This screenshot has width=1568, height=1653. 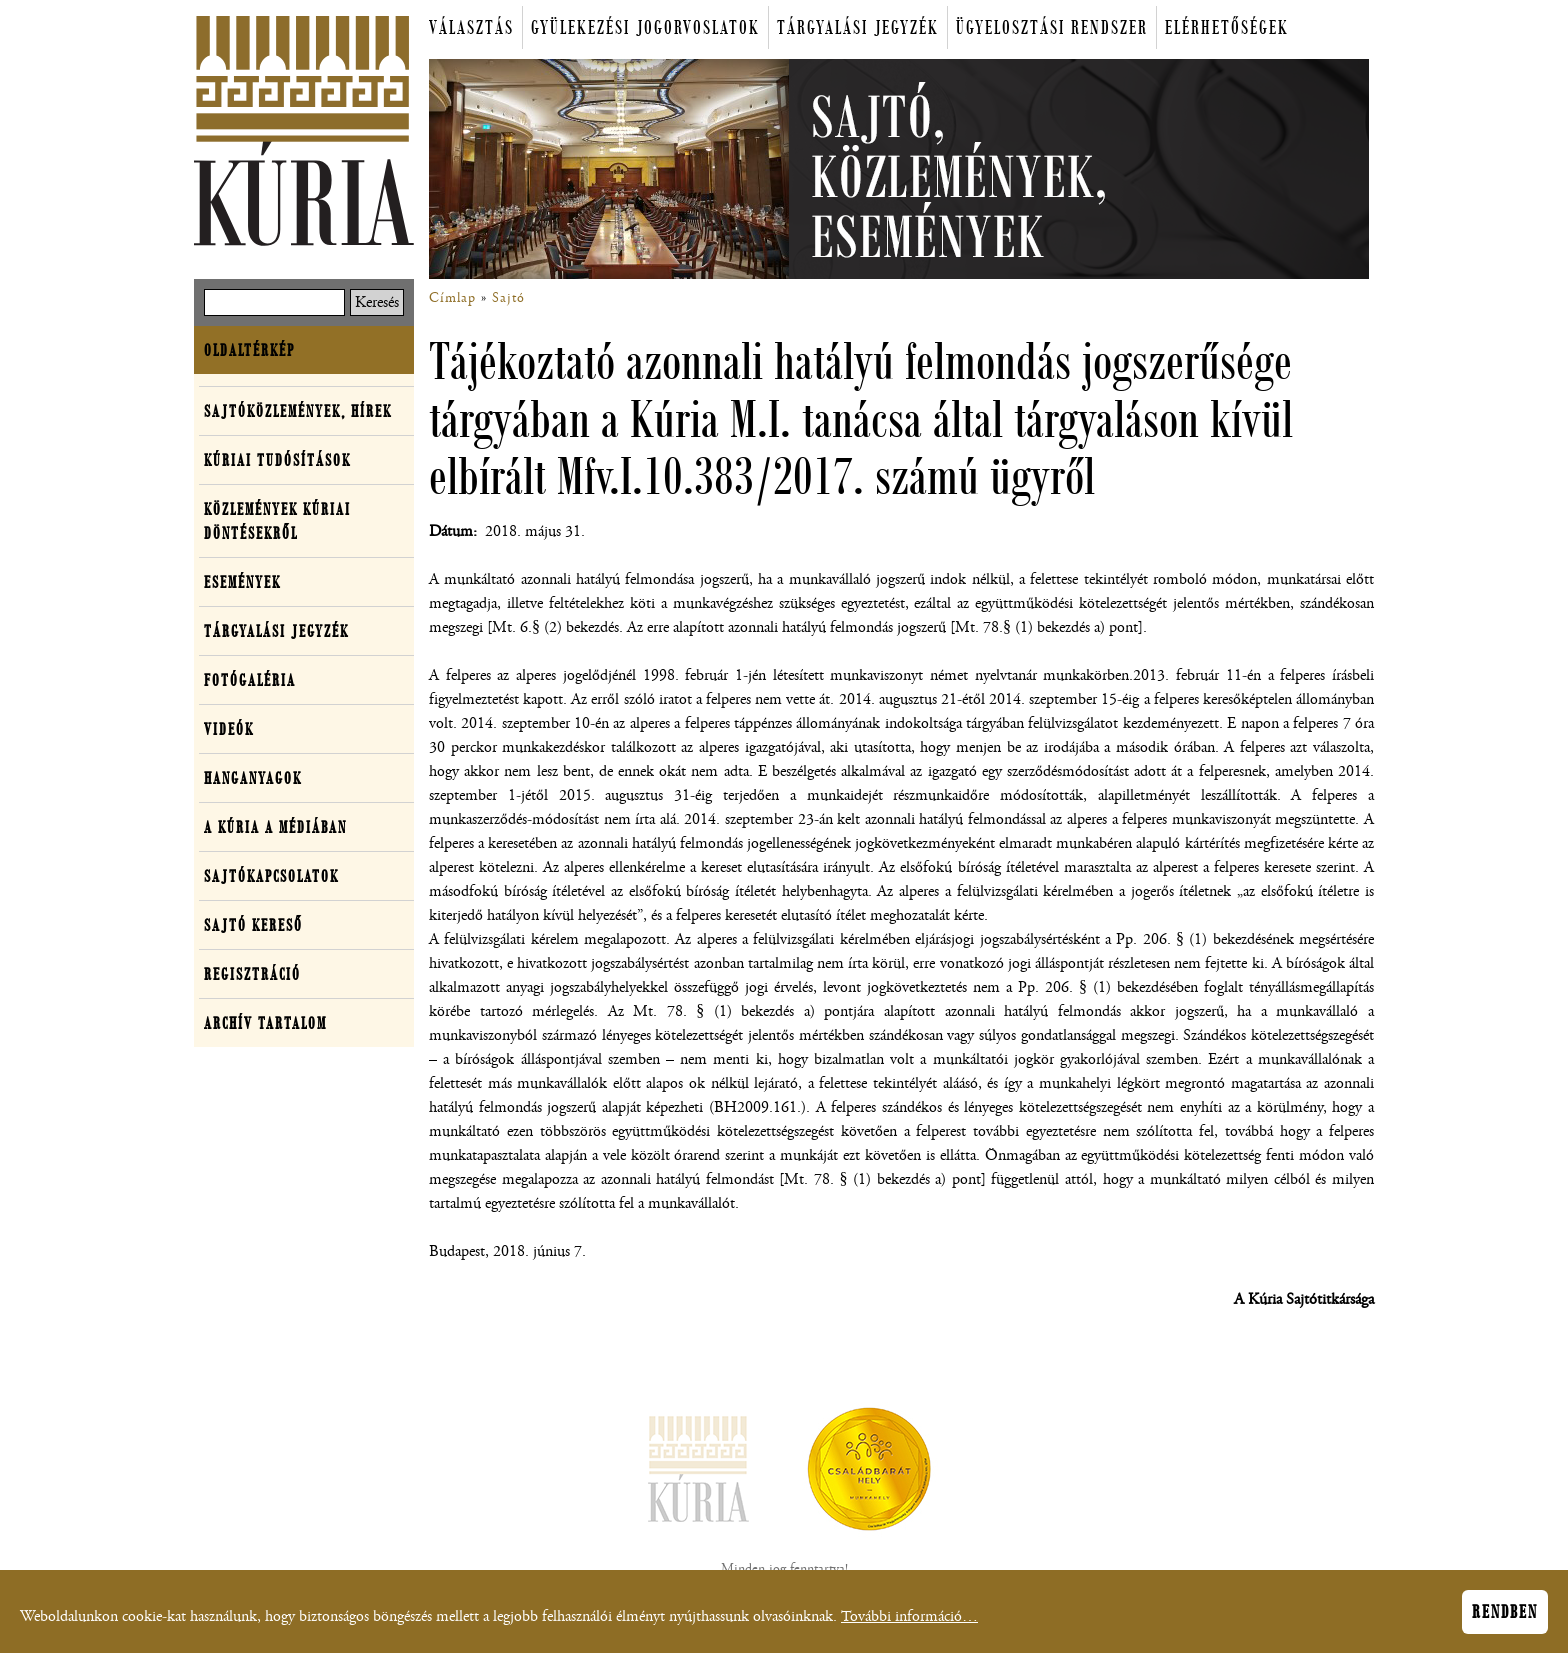 I want to click on Ügyelosztási rendszer, so click(x=1052, y=27).